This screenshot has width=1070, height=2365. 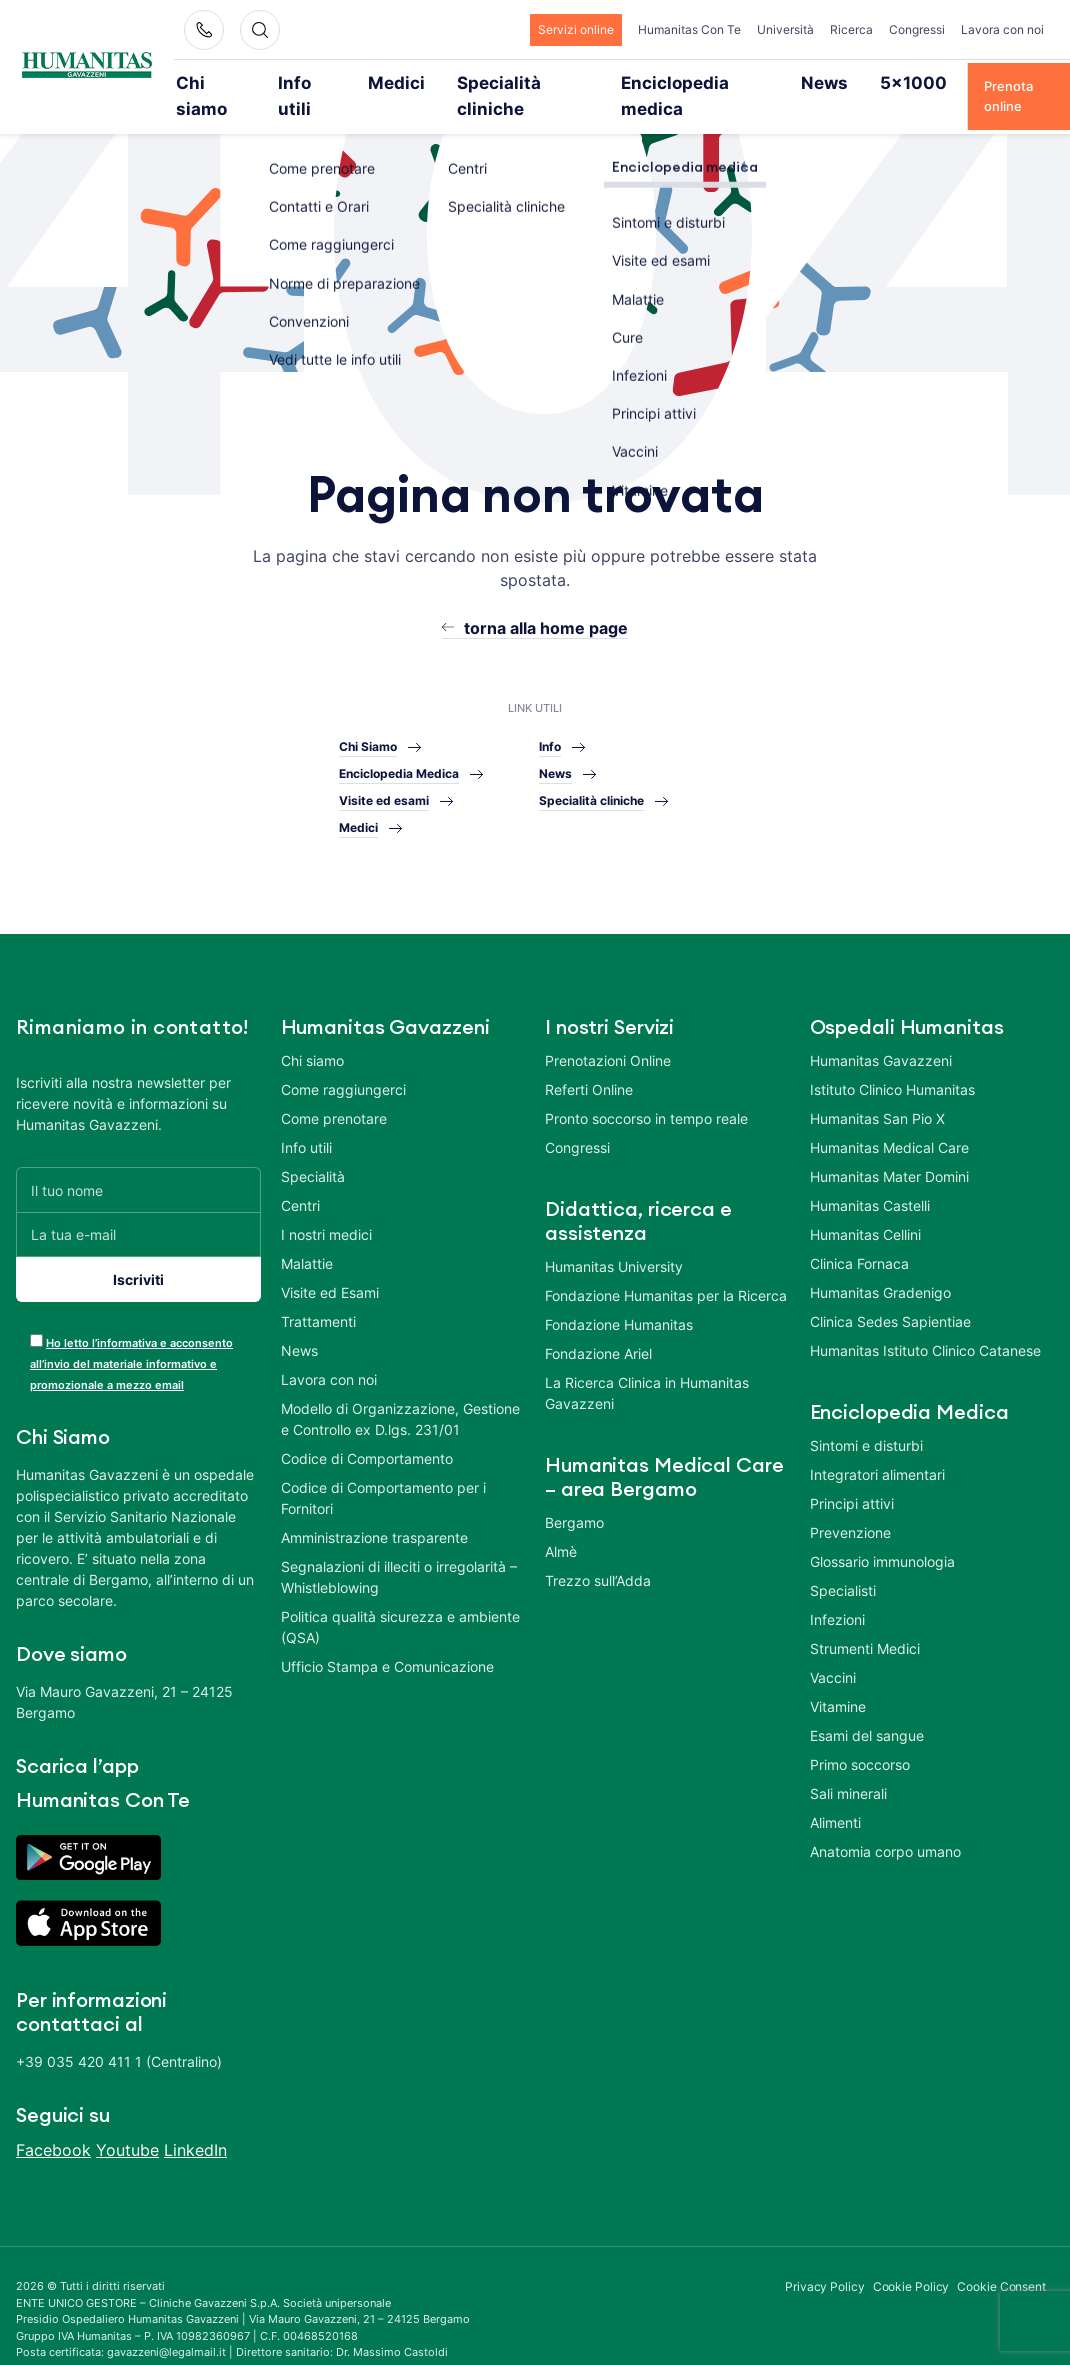 What do you see at coordinates (589, 1062) in the screenshot?
I see `Referti Online` at bounding box center [589, 1062].